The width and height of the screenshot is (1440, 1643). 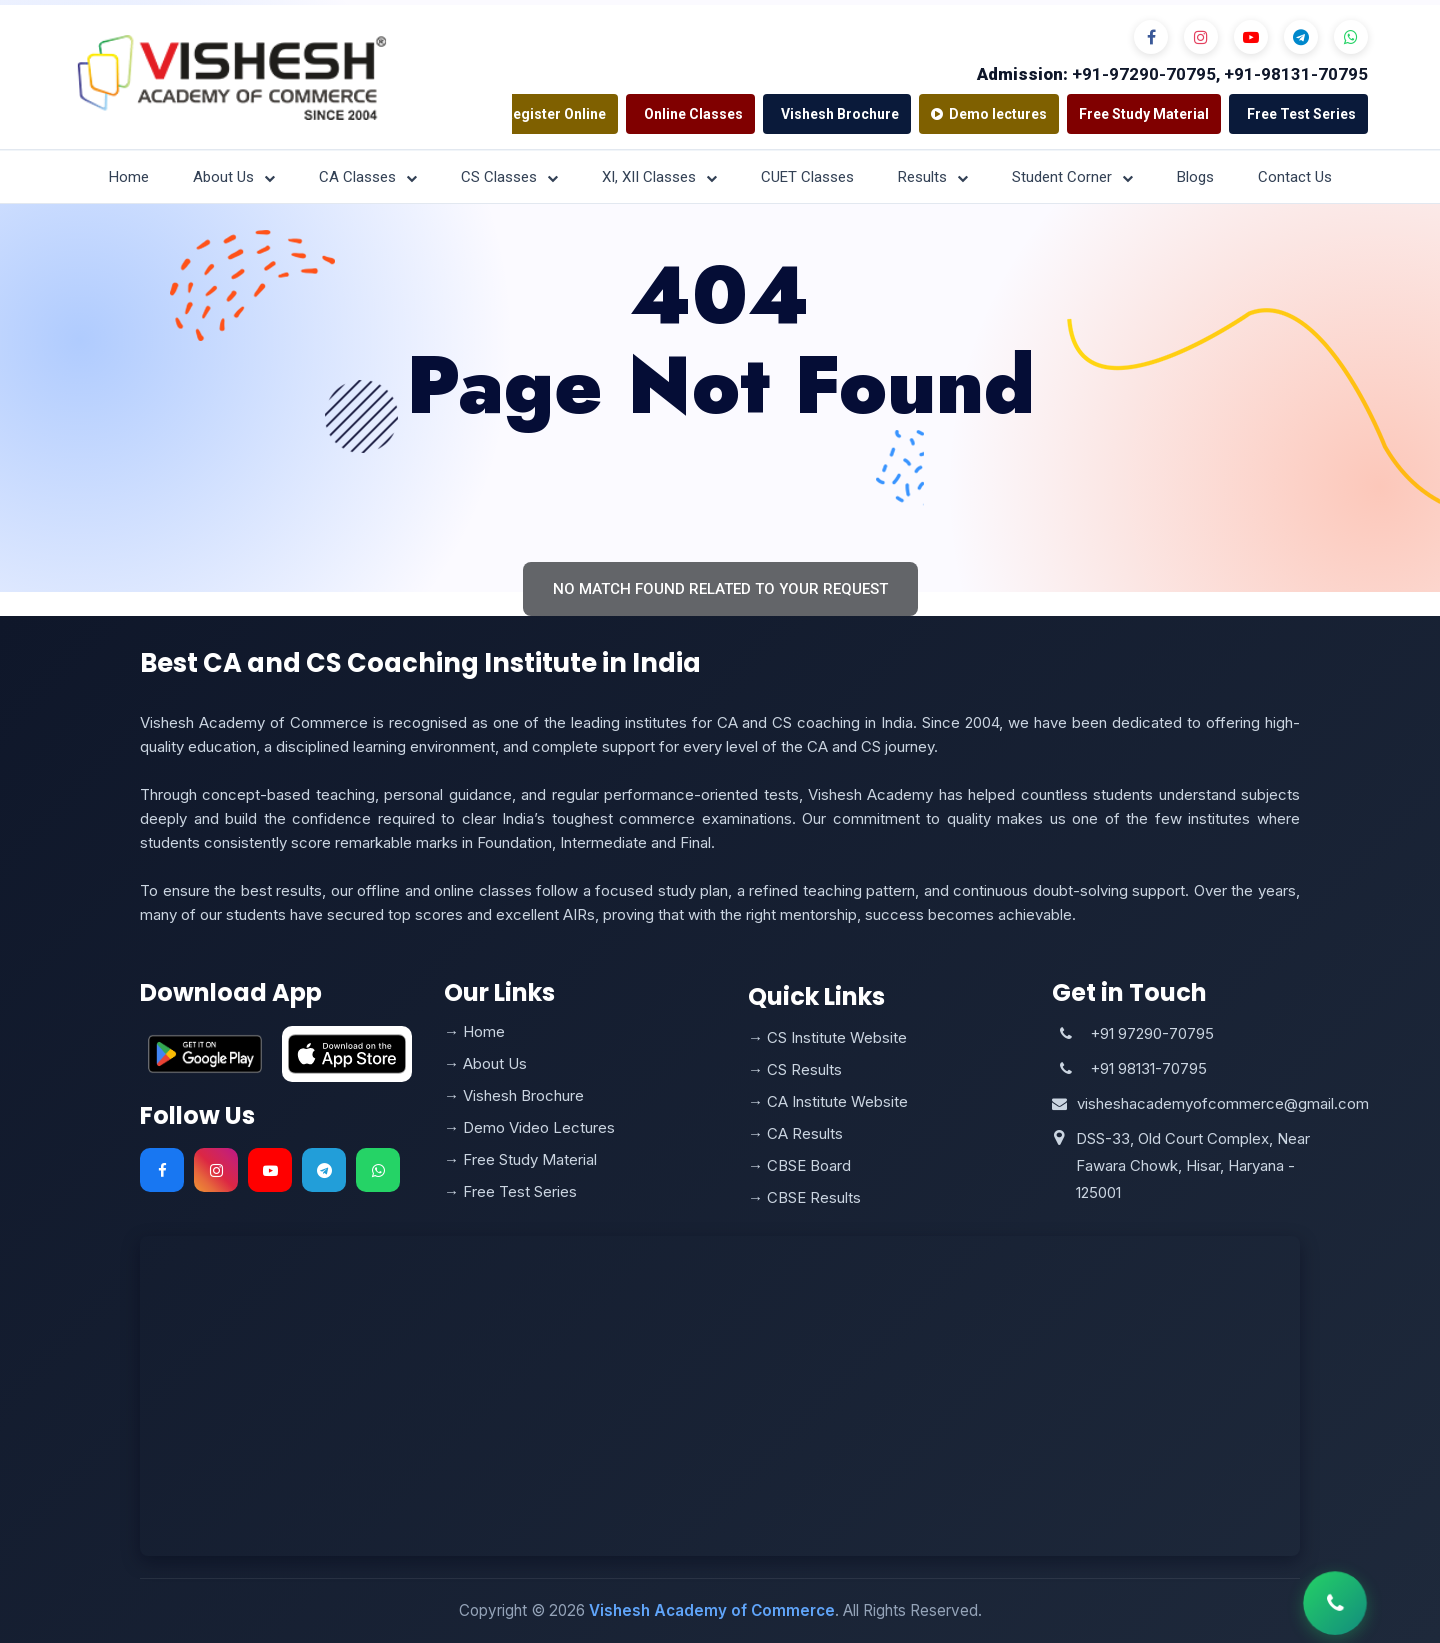 What do you see at coordinates (1148, 1068) in the screenshot?
I see `+91 98131-70795` at bounding box center [1148, 1068].